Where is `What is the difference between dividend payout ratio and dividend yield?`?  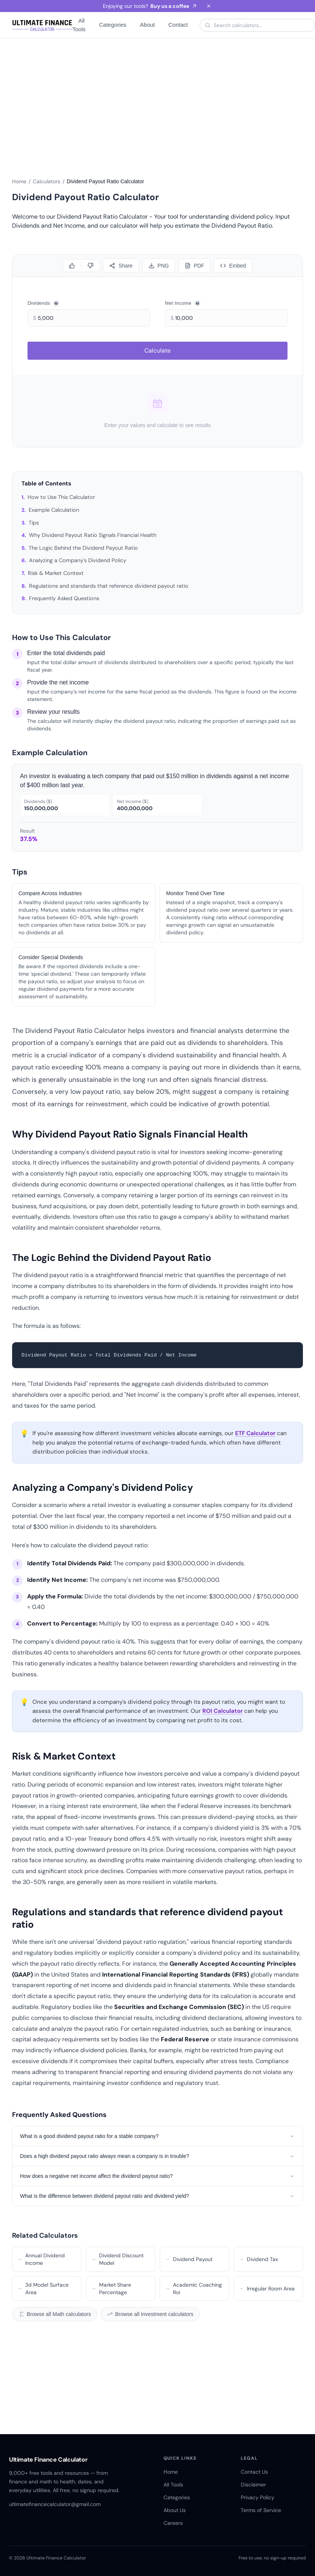 What is the difference between dividend payout ratio and dividend yield? is located at coordinates (157, 2196).